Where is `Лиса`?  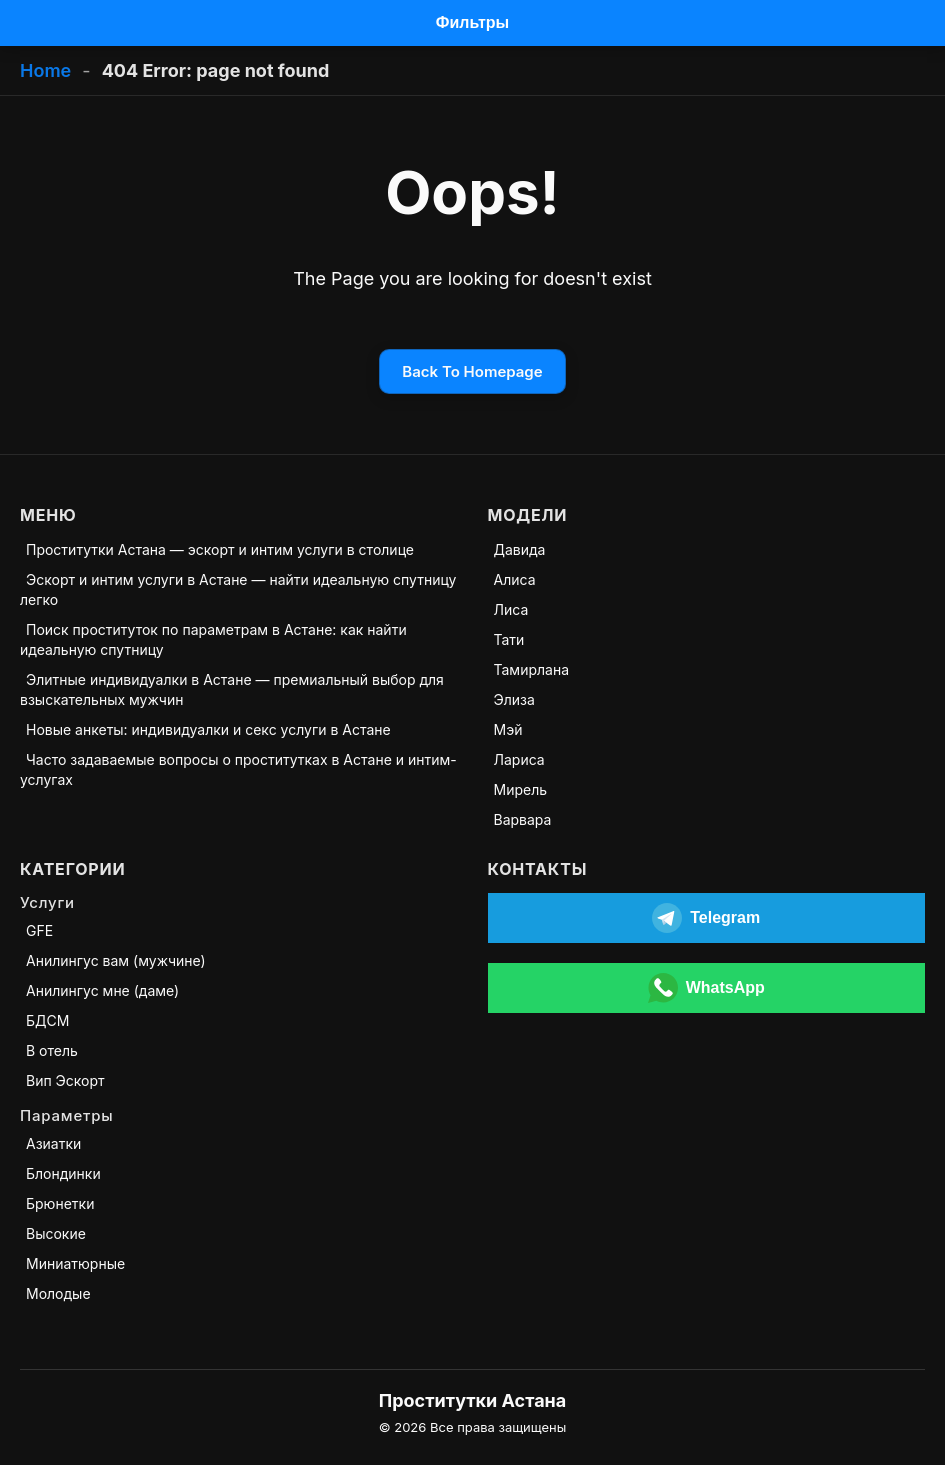 Лиса is located at coordinates (511, 609).